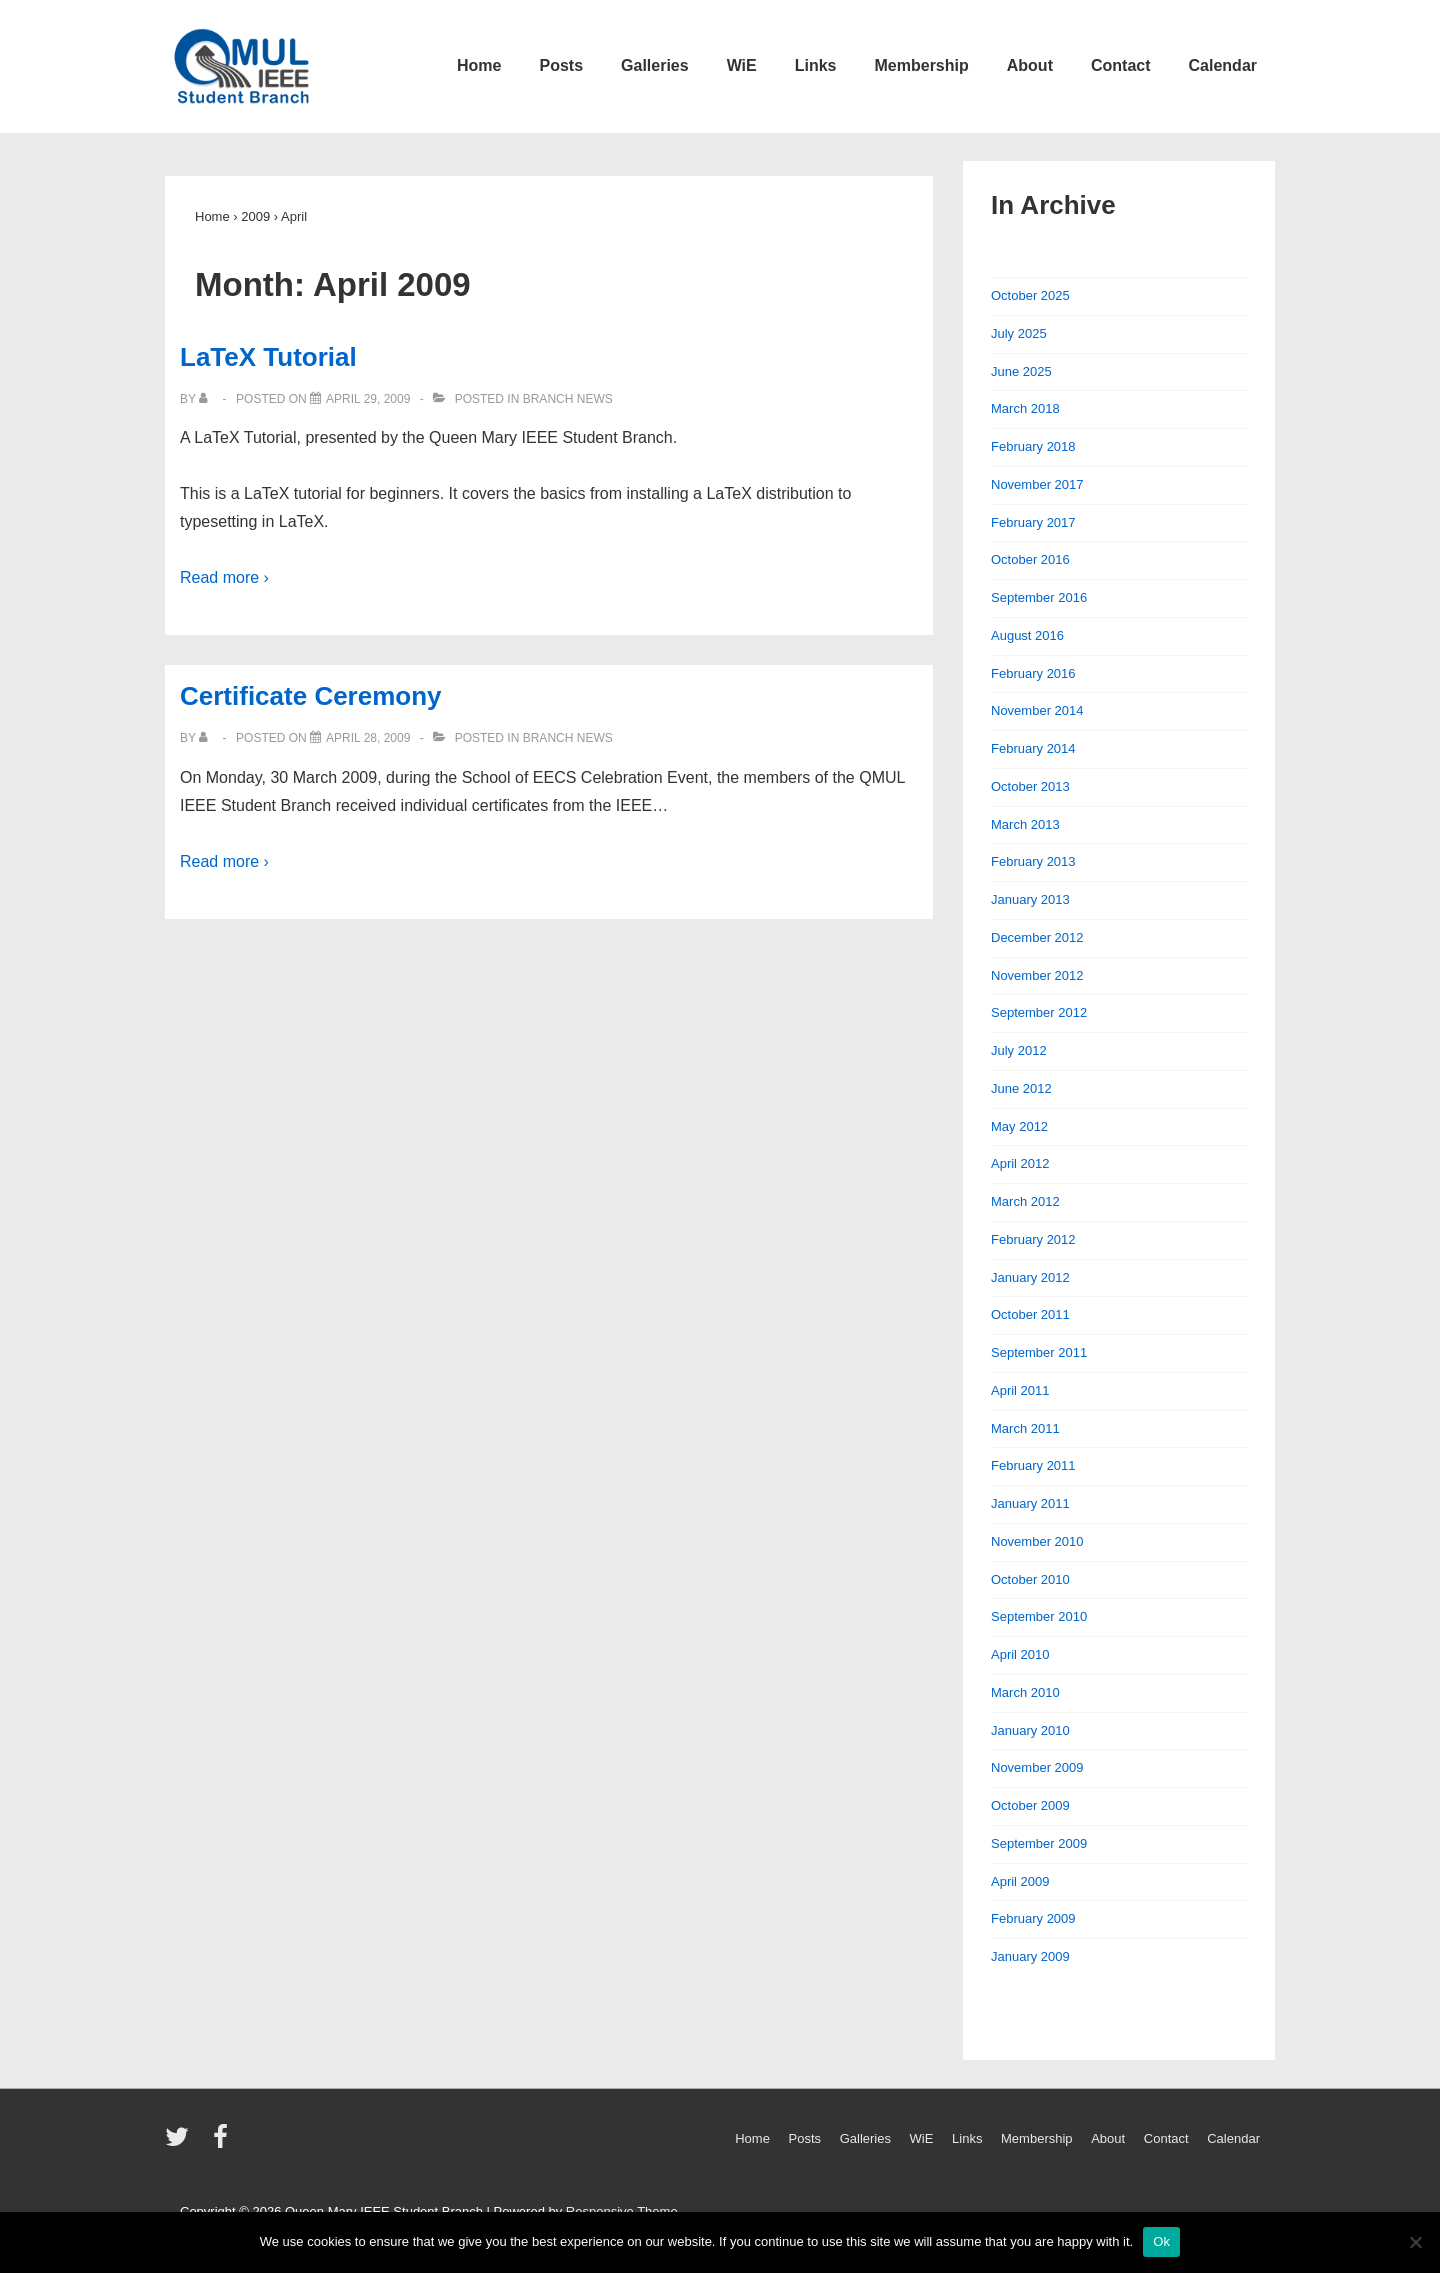  Describe the element at coordinates (1027, 635) in the screenshot. I see `August 2016` at that location.